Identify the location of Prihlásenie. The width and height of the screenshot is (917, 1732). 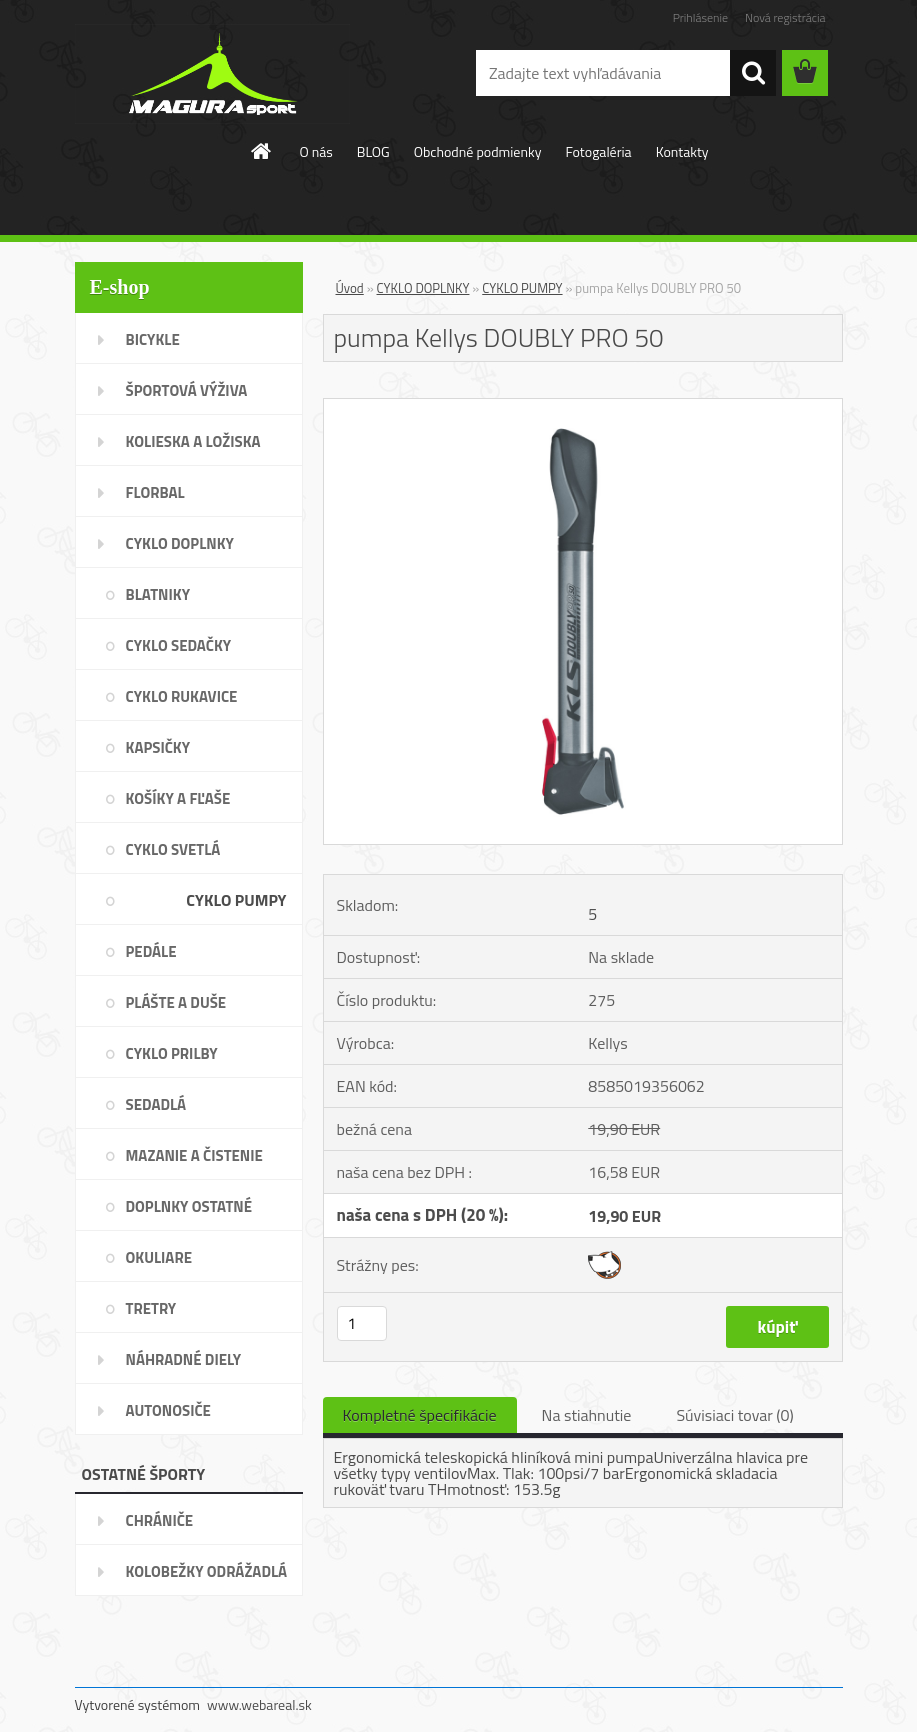
(700, 17).